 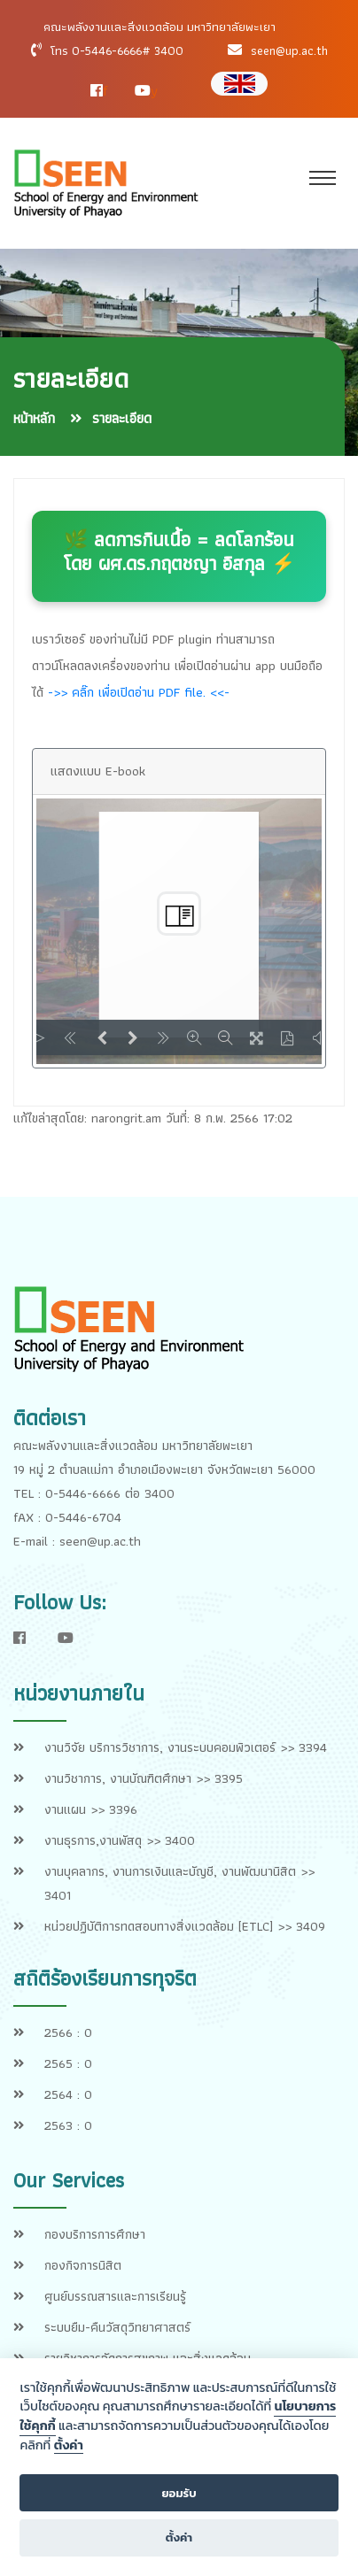 I want to click on โทร 0-5446-6666# 3400, so click(x=117, y=50).